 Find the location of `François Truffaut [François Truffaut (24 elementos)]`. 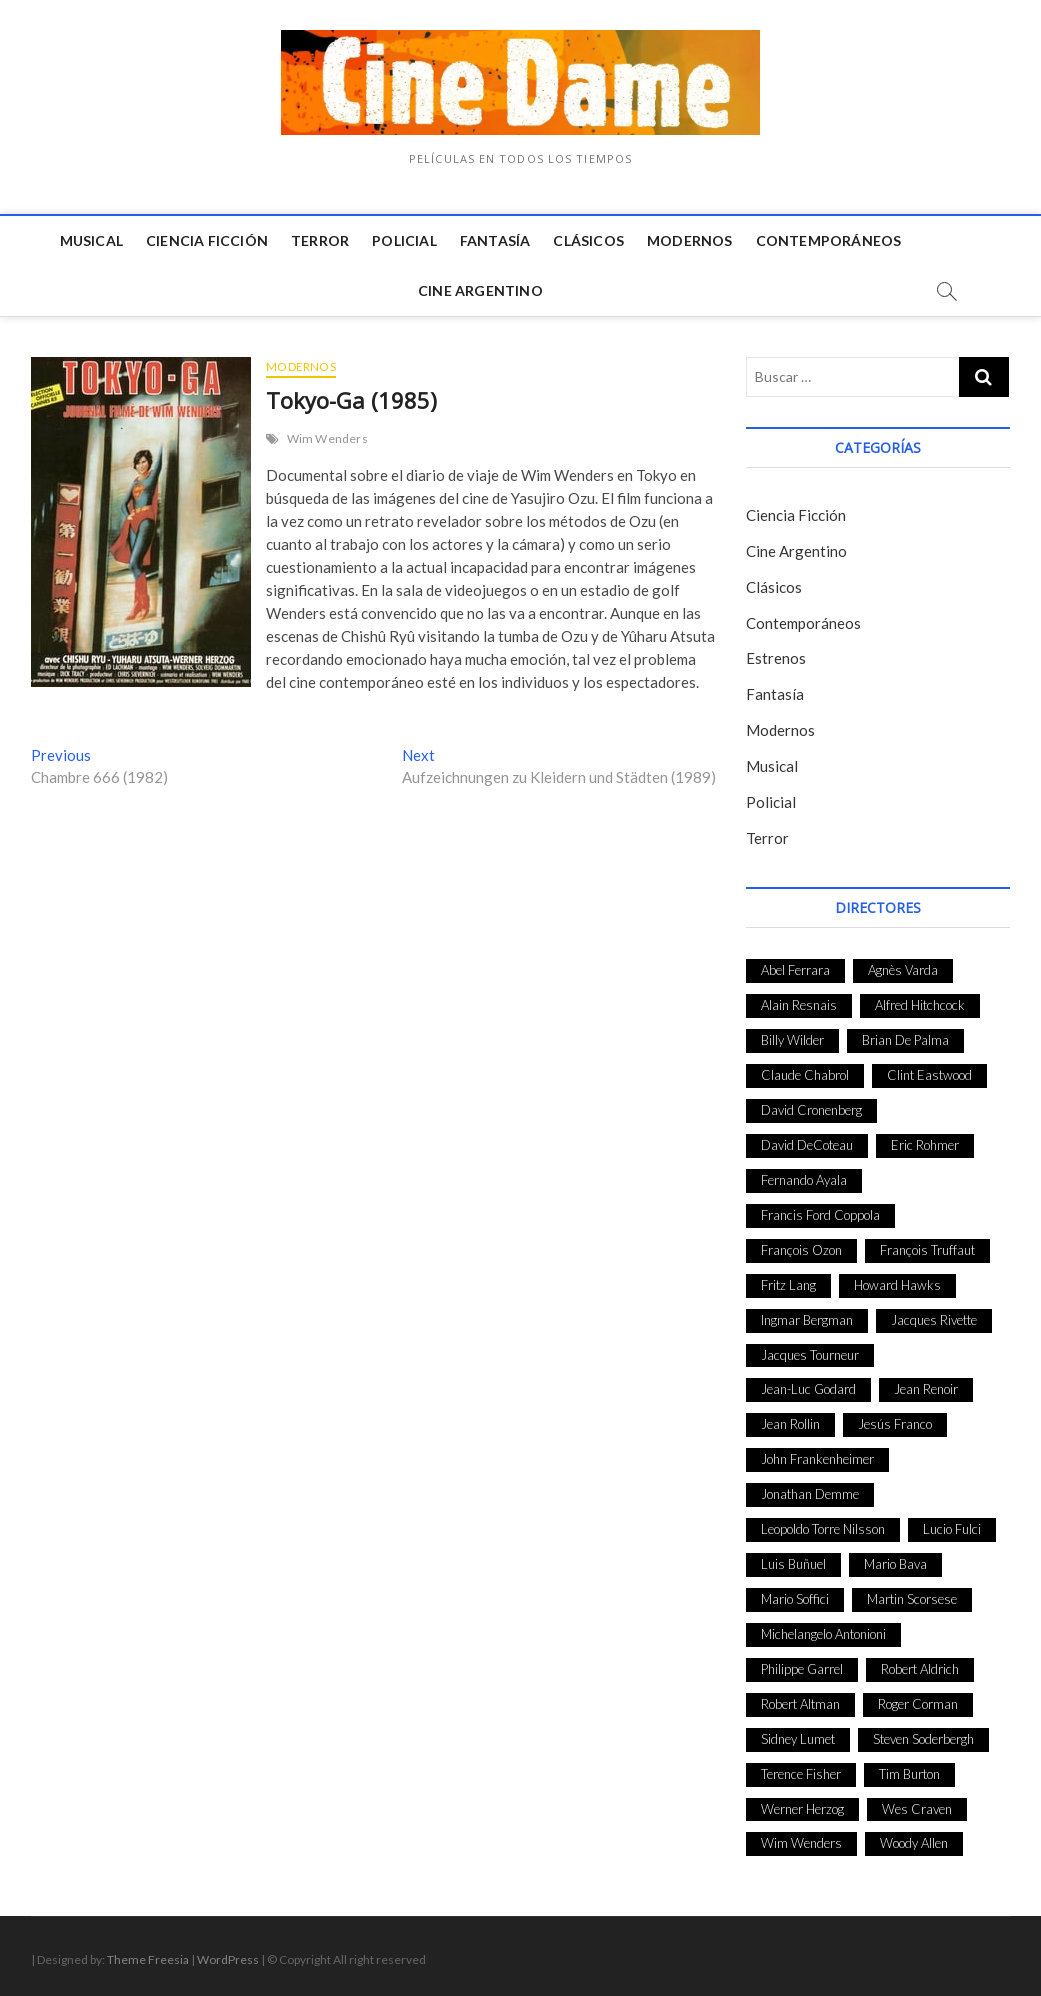

François Truffaut [François Truffaut (24 elementos)] is located at coordinates (927, 1250).